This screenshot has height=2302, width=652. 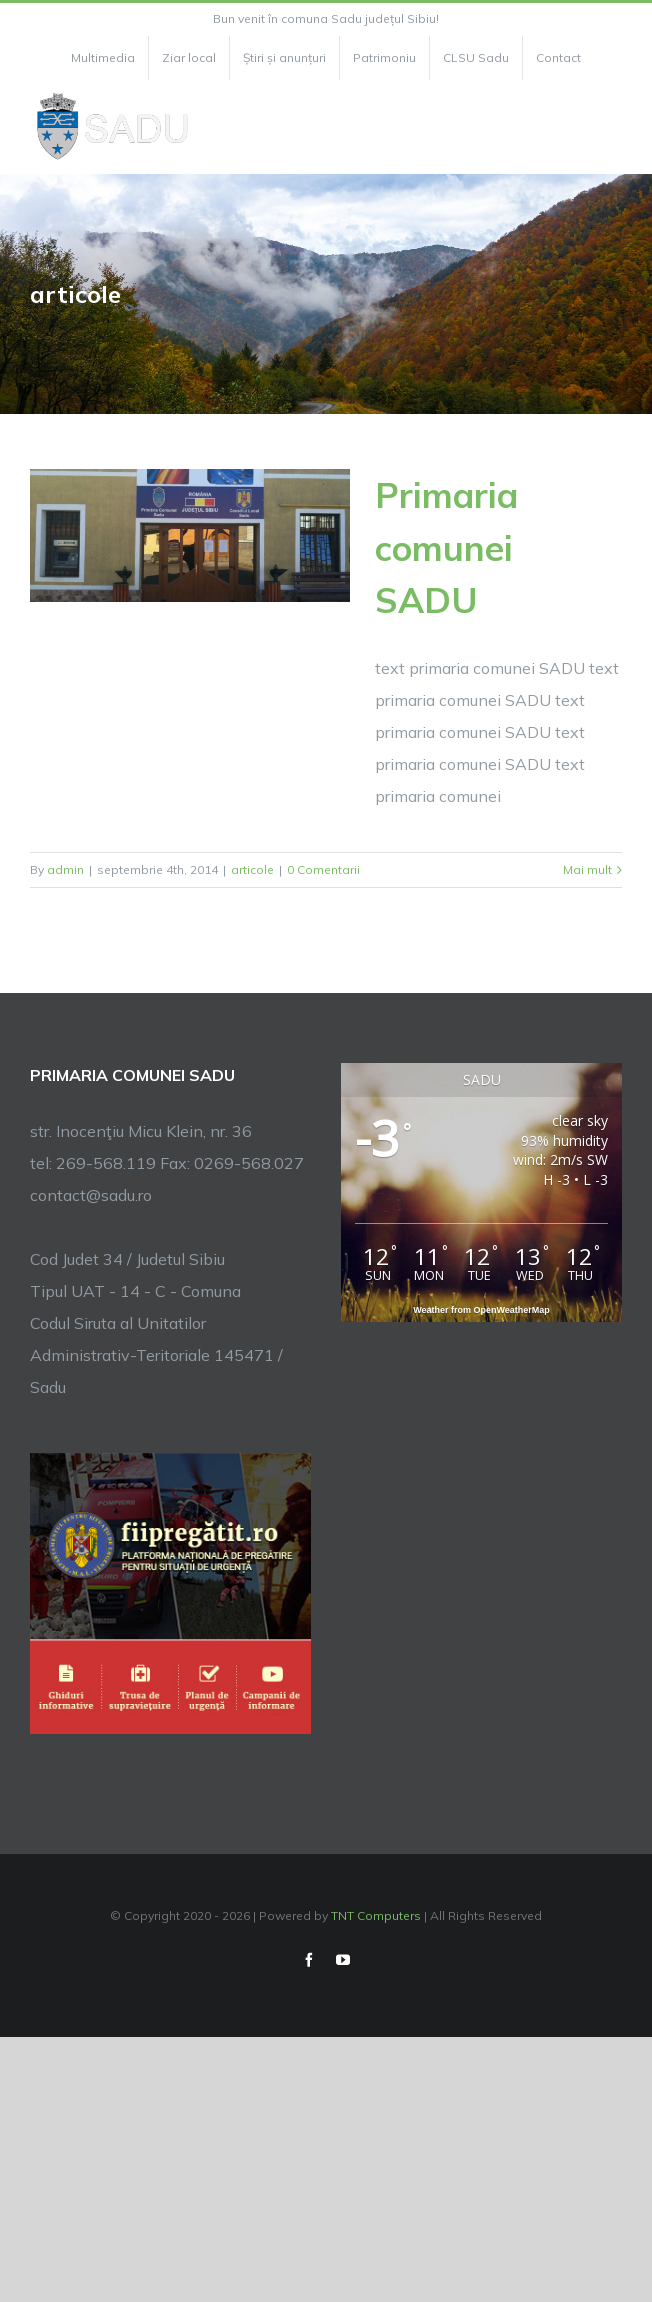 I want to click on admin, so click(x=65, y=869).